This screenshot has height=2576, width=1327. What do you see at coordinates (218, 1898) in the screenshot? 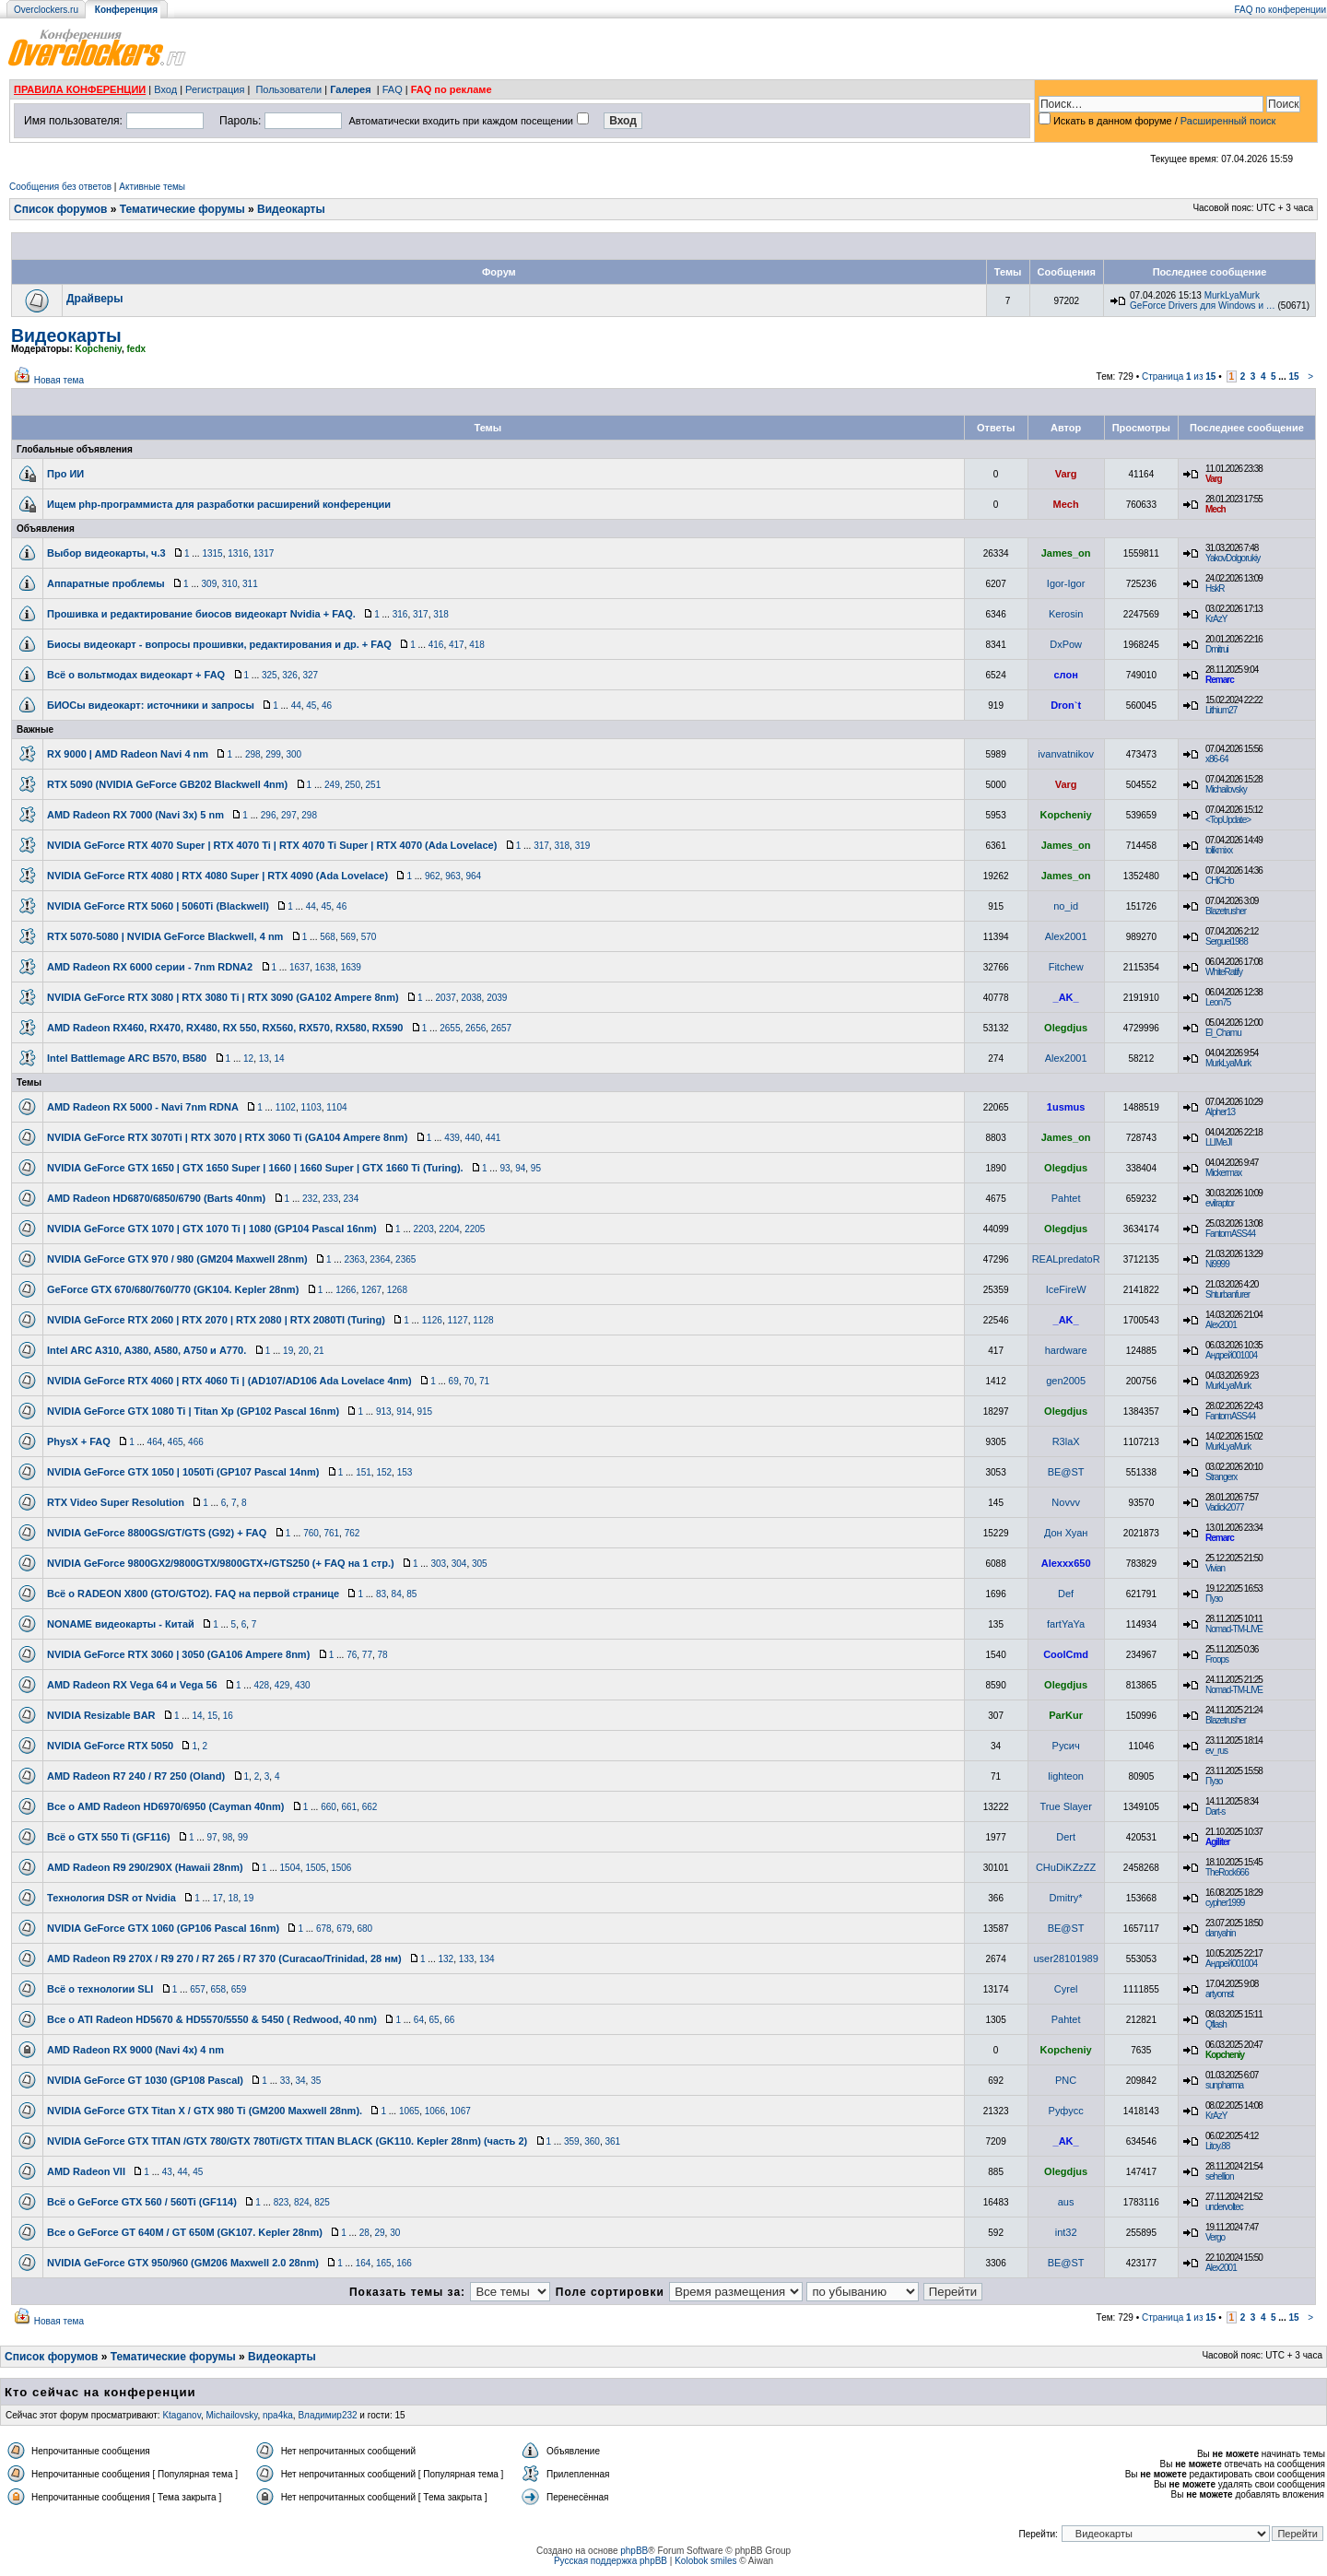
I see `17` at bounding box center [218, 1898].